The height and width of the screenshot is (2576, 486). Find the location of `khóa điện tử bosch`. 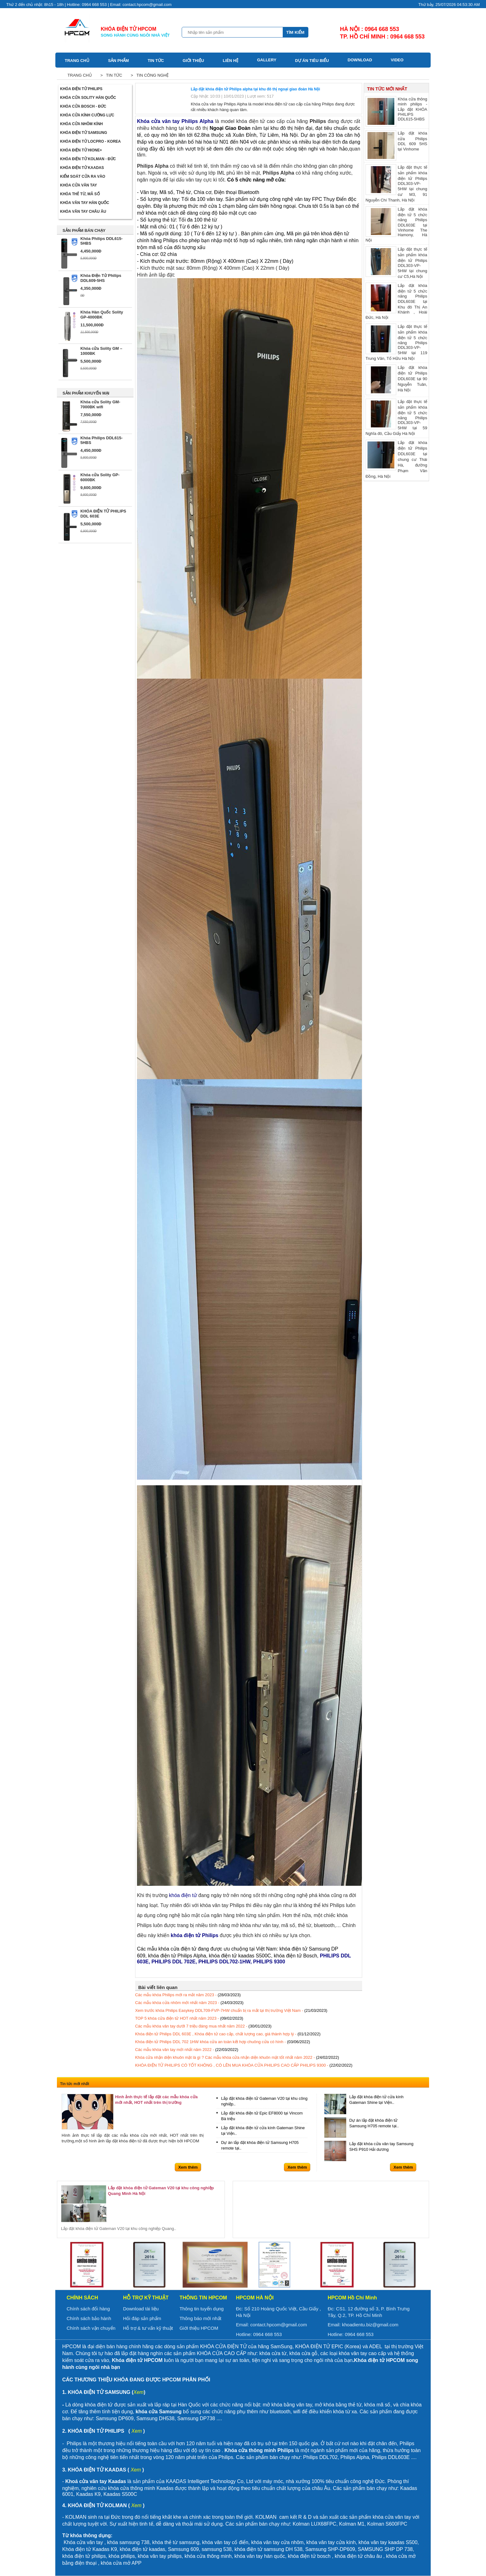

khóa điện tử bosch is located at coordinates (309, 2556).